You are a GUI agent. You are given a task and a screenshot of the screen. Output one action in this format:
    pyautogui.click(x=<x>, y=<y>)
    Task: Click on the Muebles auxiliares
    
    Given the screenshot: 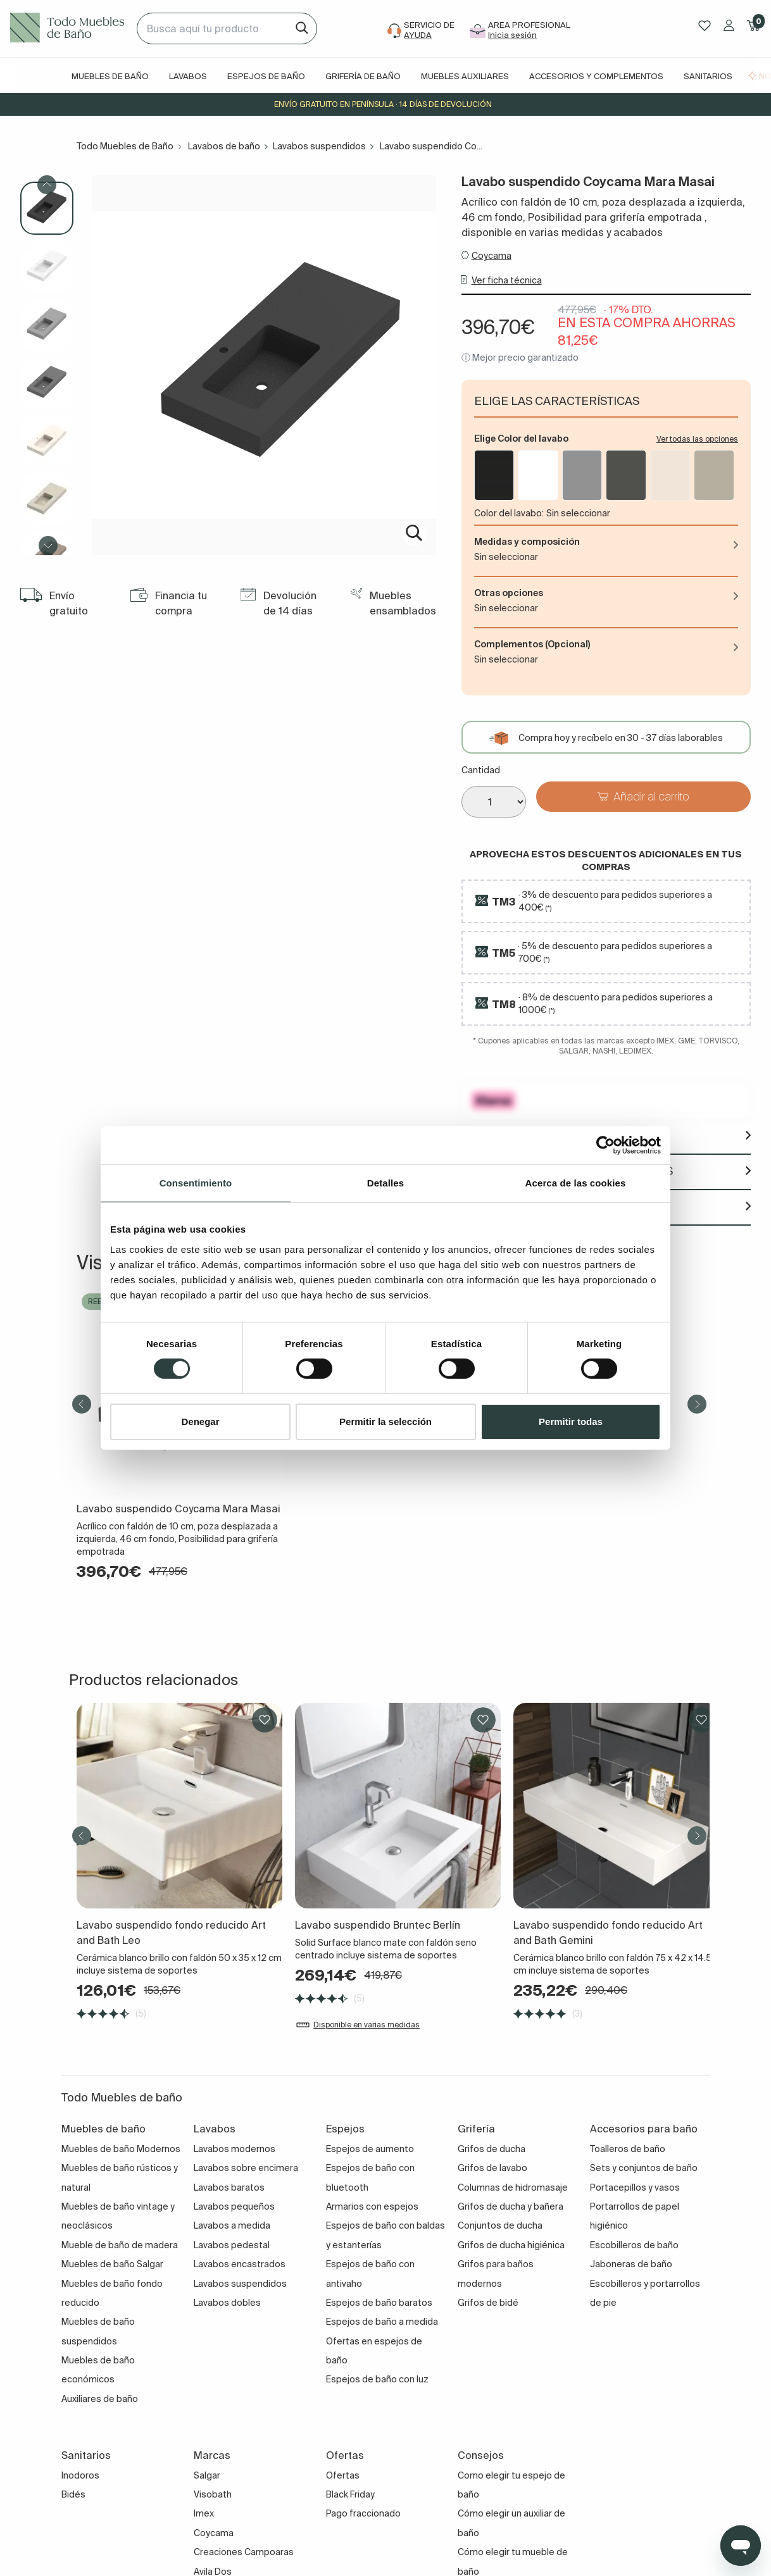 What is the action you would take?
    pyautogui.click(x=465, y=76)
    